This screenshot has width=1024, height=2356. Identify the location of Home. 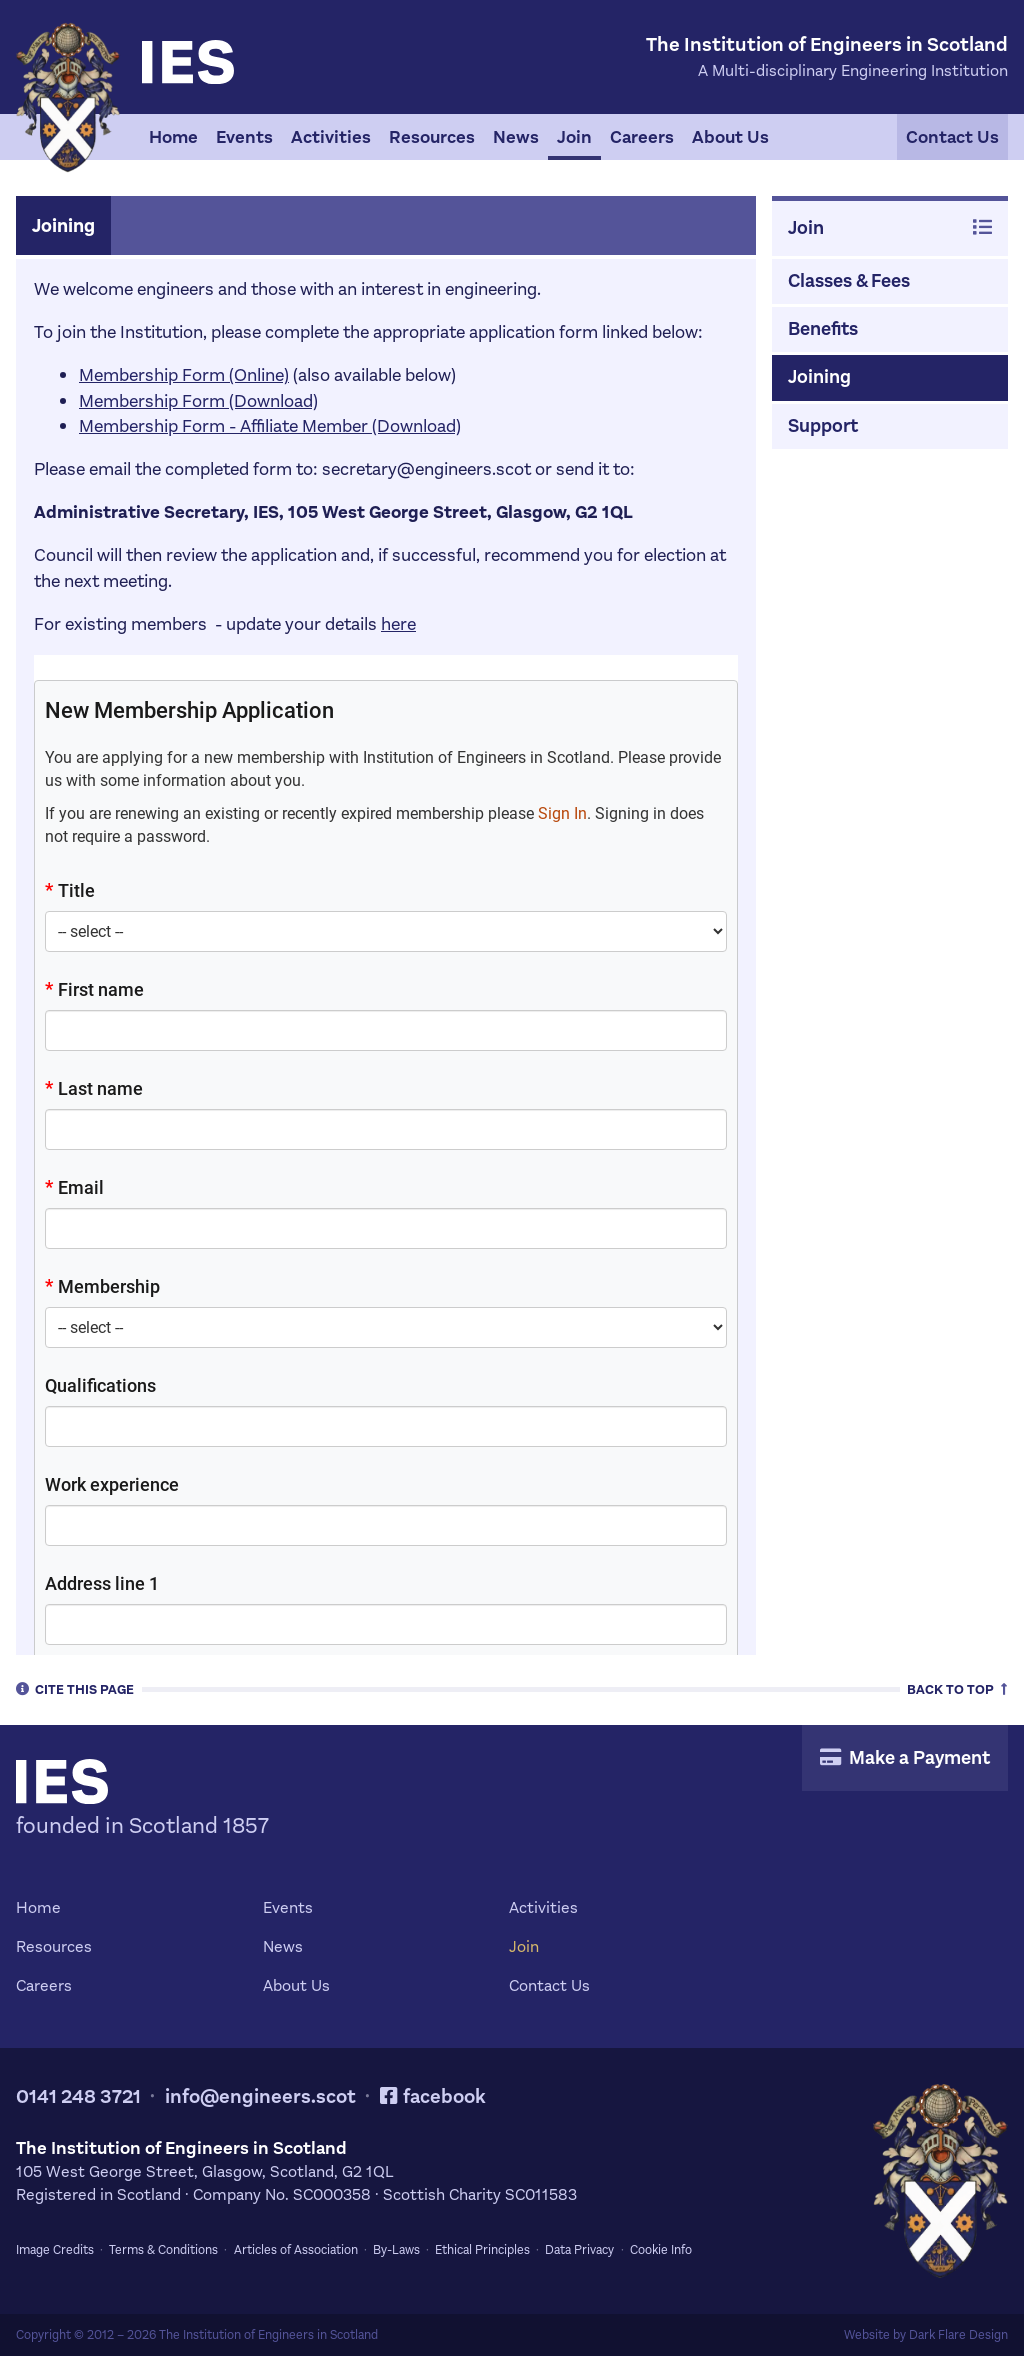
(173, 137).